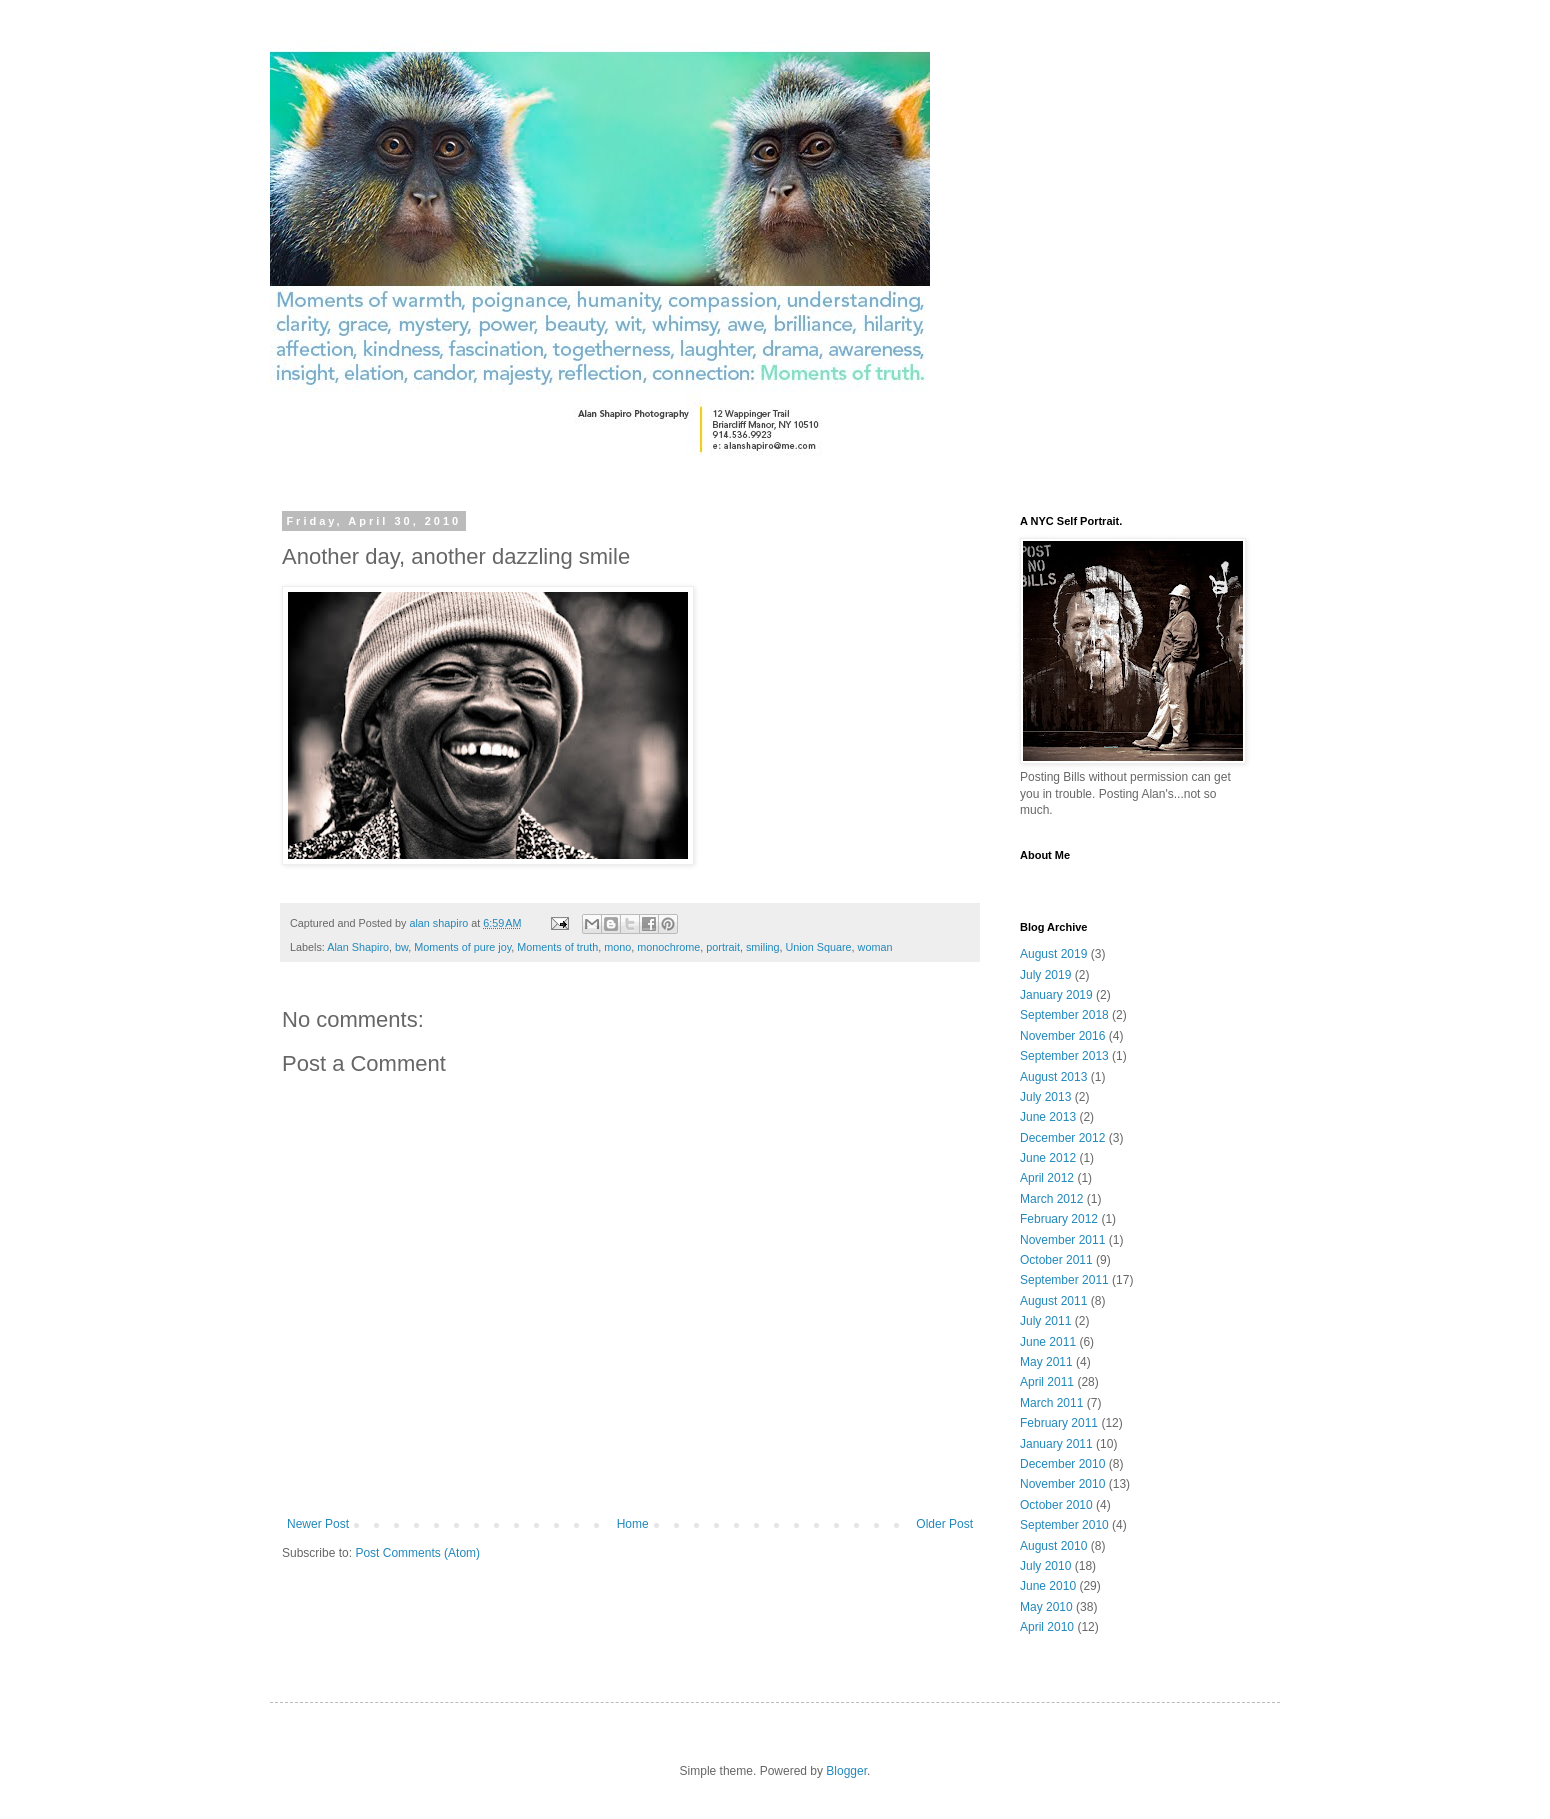 This screenshot has height=1819, width=1550. Describe the element at coordinates (401, 947) in the screenshot. I see `bw` at that location.